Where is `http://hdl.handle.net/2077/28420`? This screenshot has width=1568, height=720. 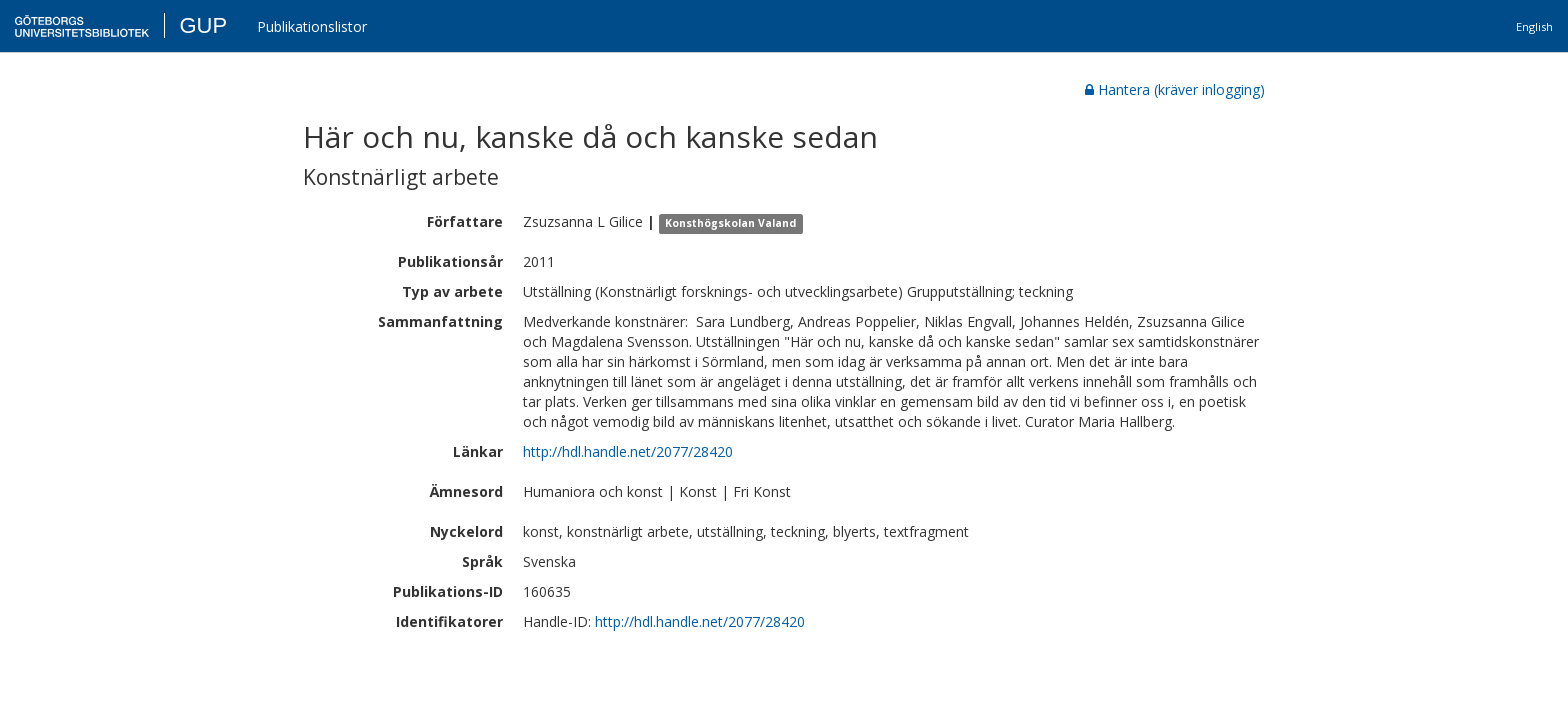
http://hdl.handle.net/2077/28420 is located at coordinates (628, 451).